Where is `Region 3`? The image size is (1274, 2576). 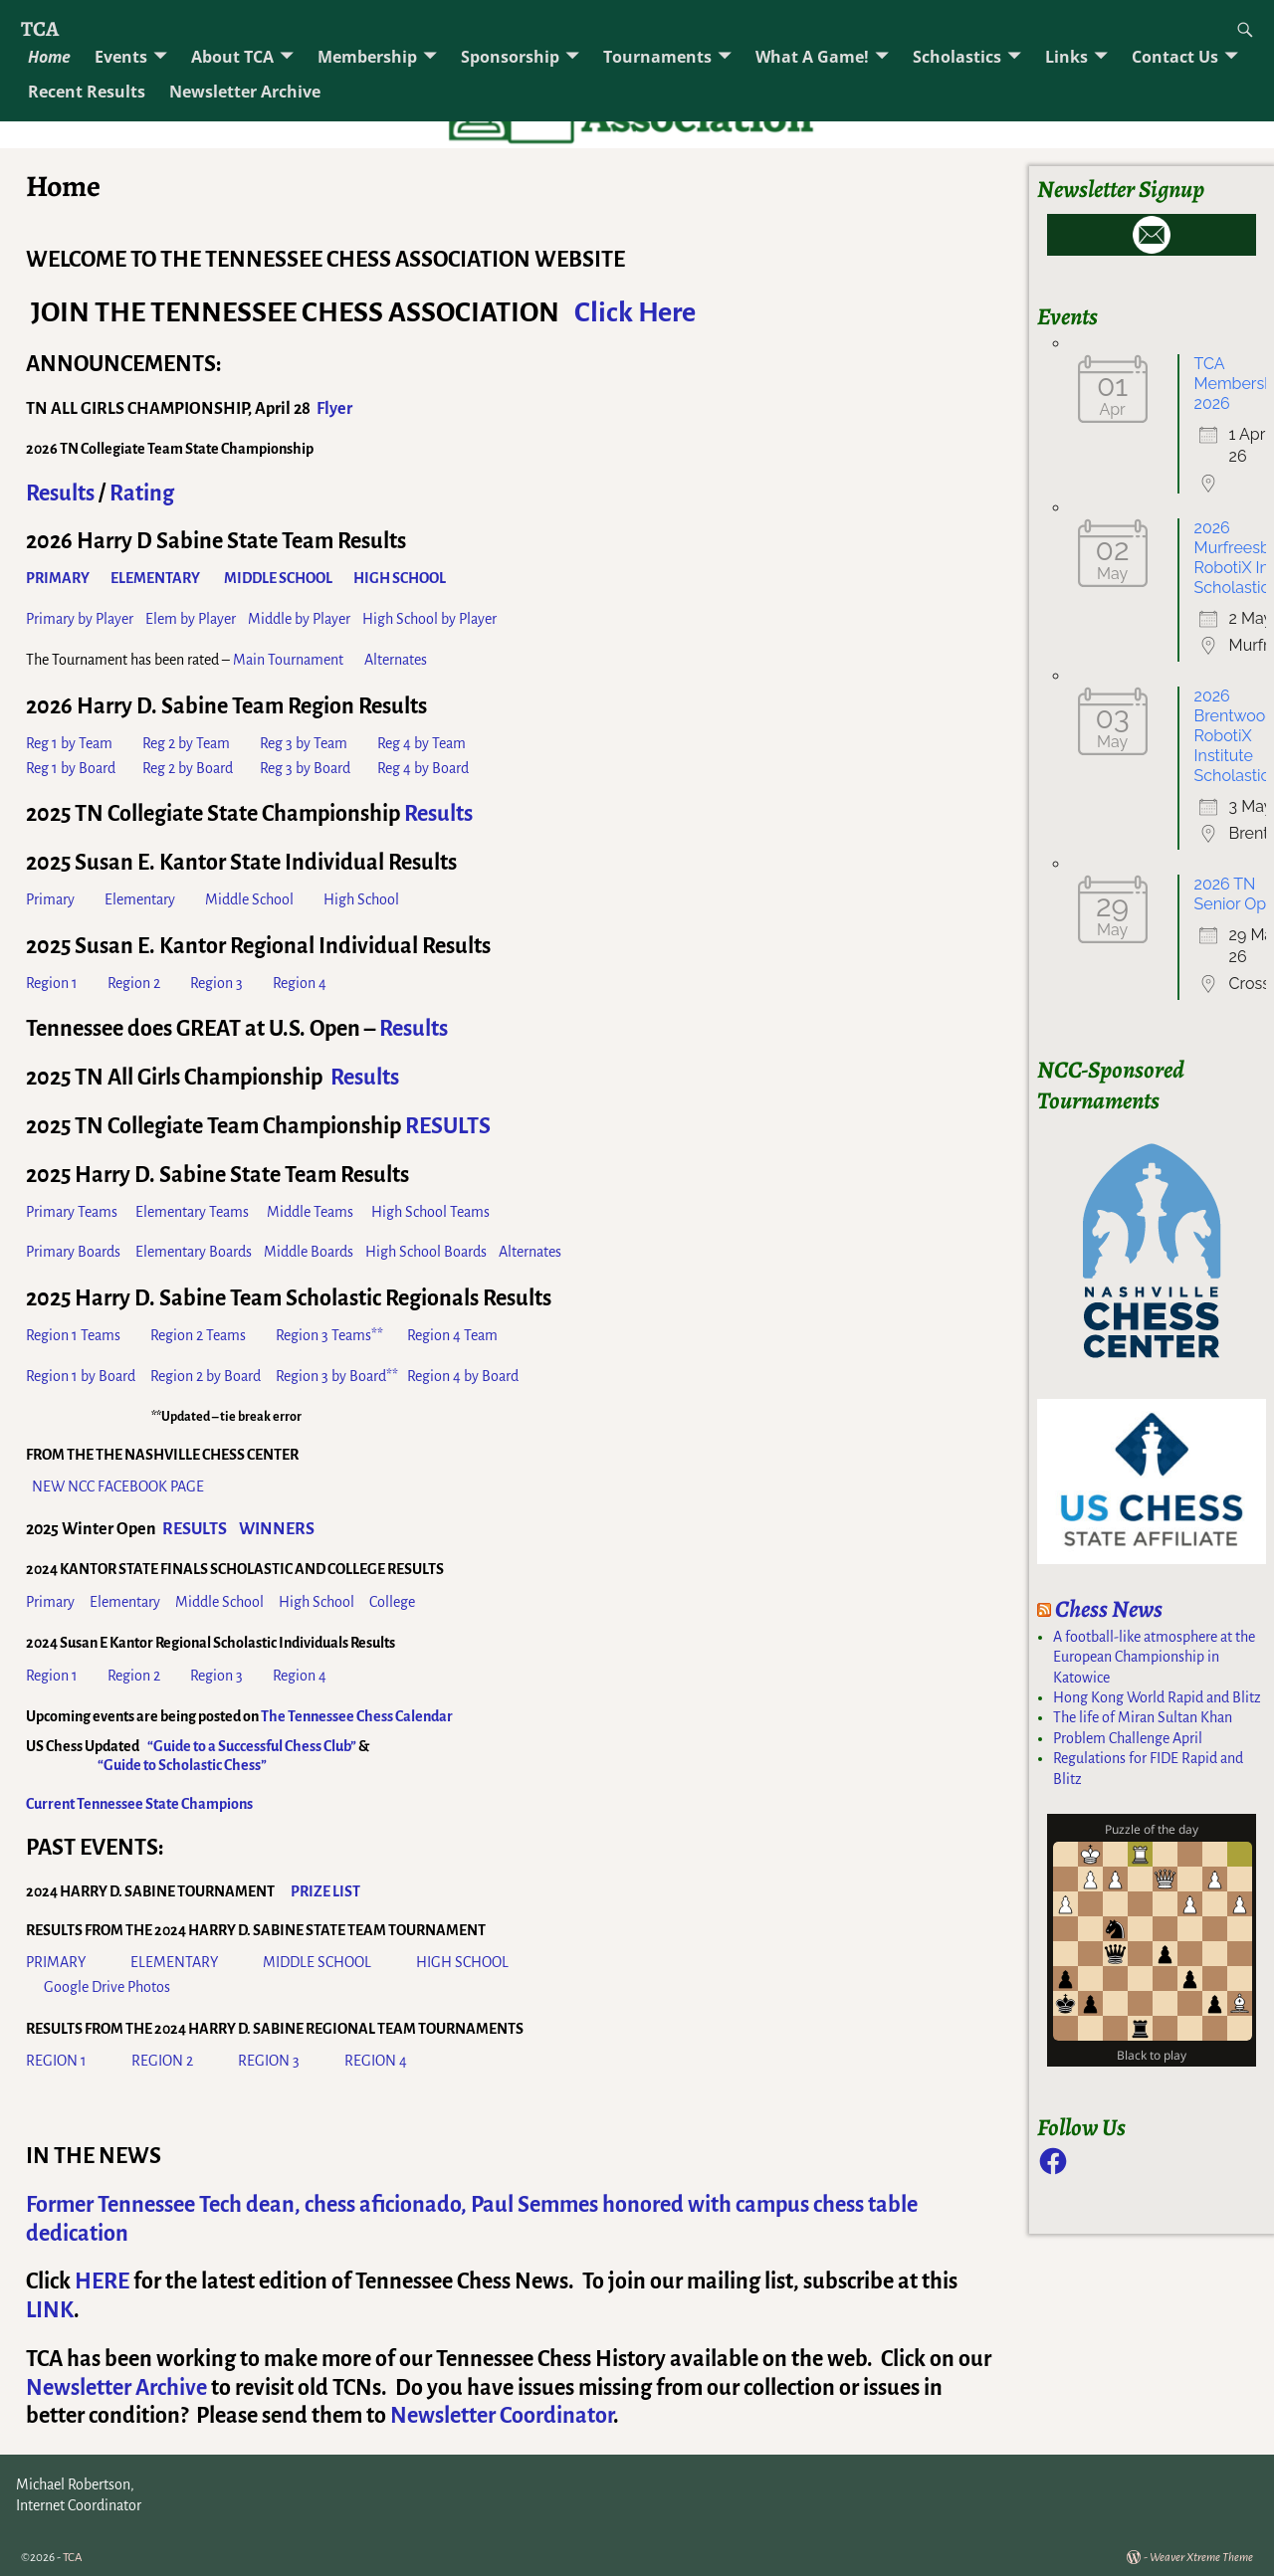 Region 3 is located at coordinates (231, 983).